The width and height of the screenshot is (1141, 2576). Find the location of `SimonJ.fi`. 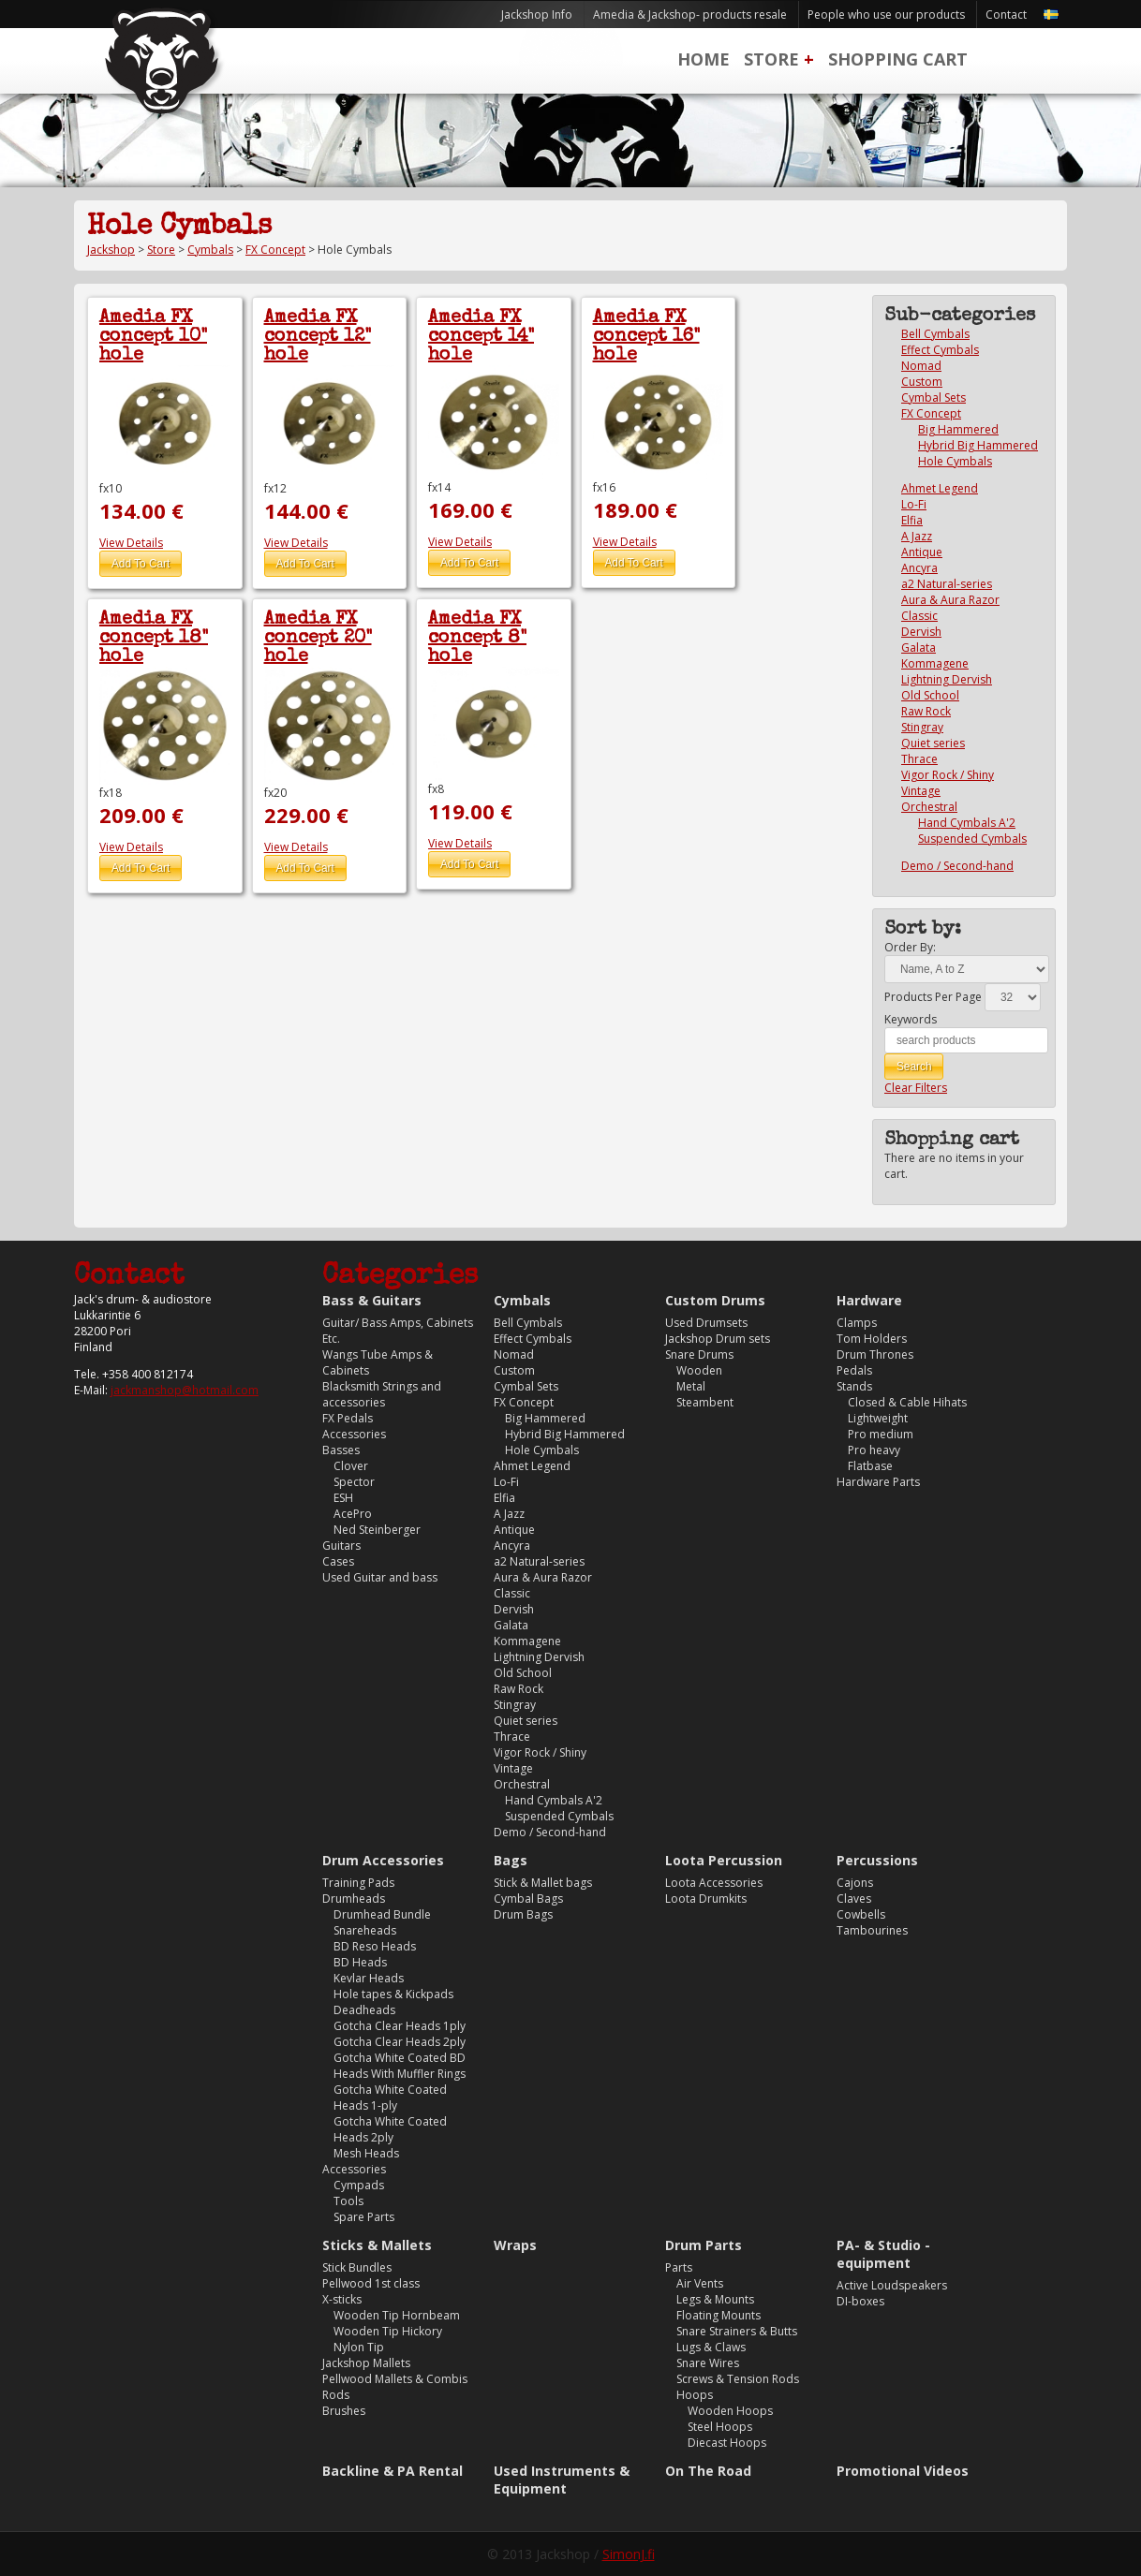

SimonJ.fi is located at coordinates (628, 2554).